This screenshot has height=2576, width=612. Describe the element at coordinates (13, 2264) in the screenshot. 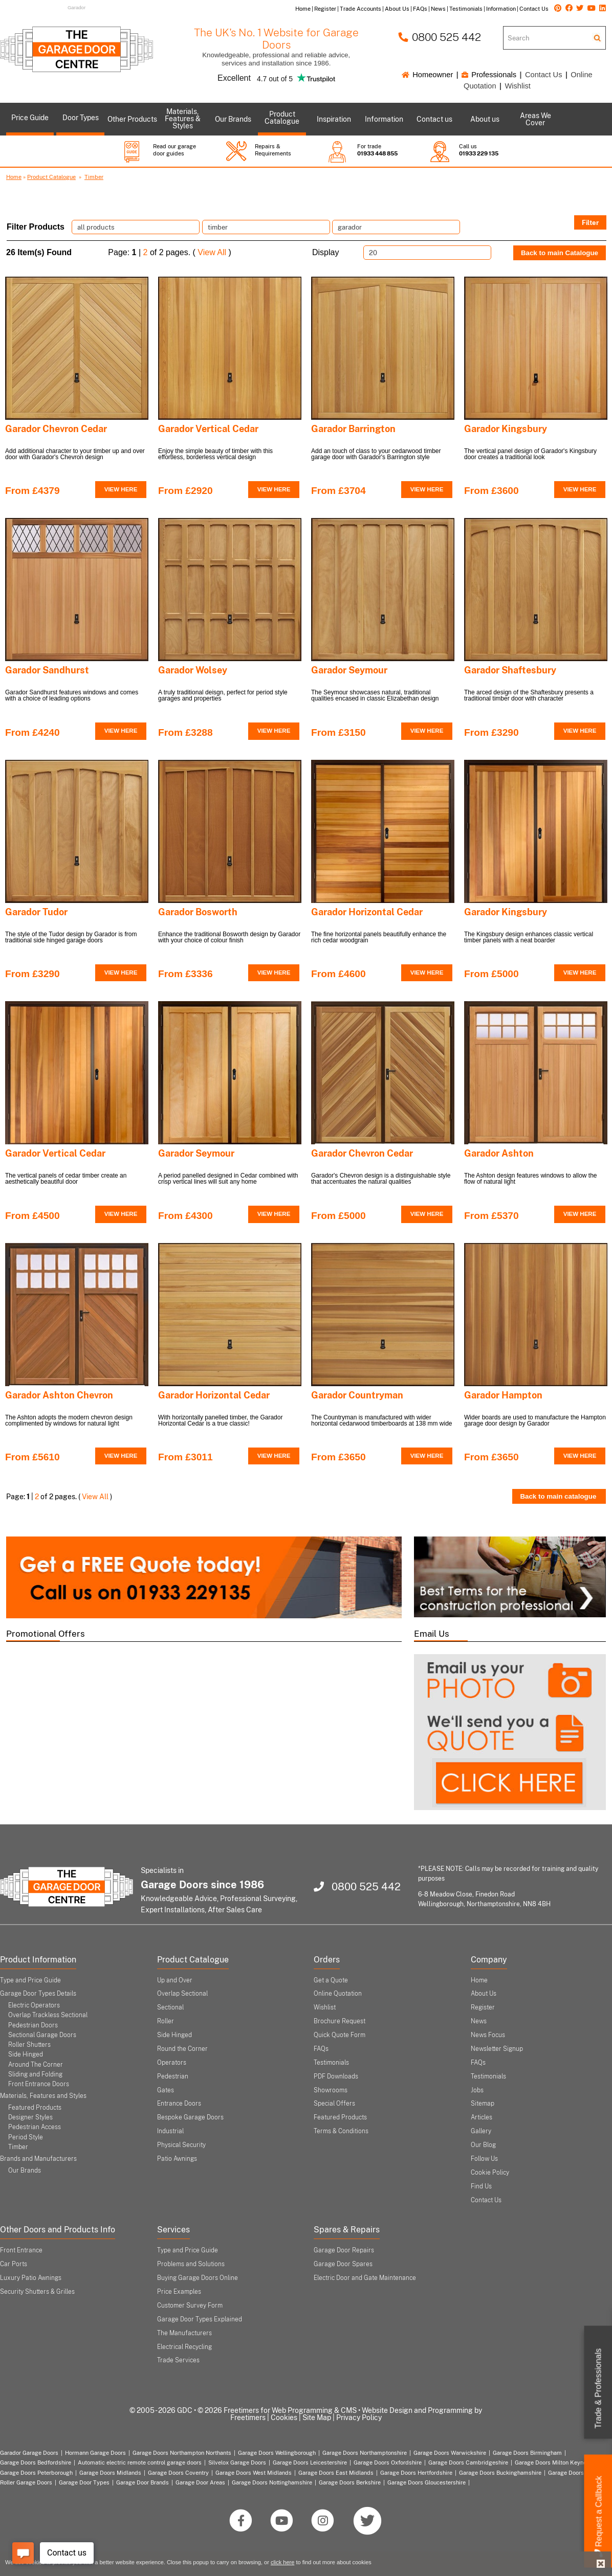

I see `Car Ports` at that location.